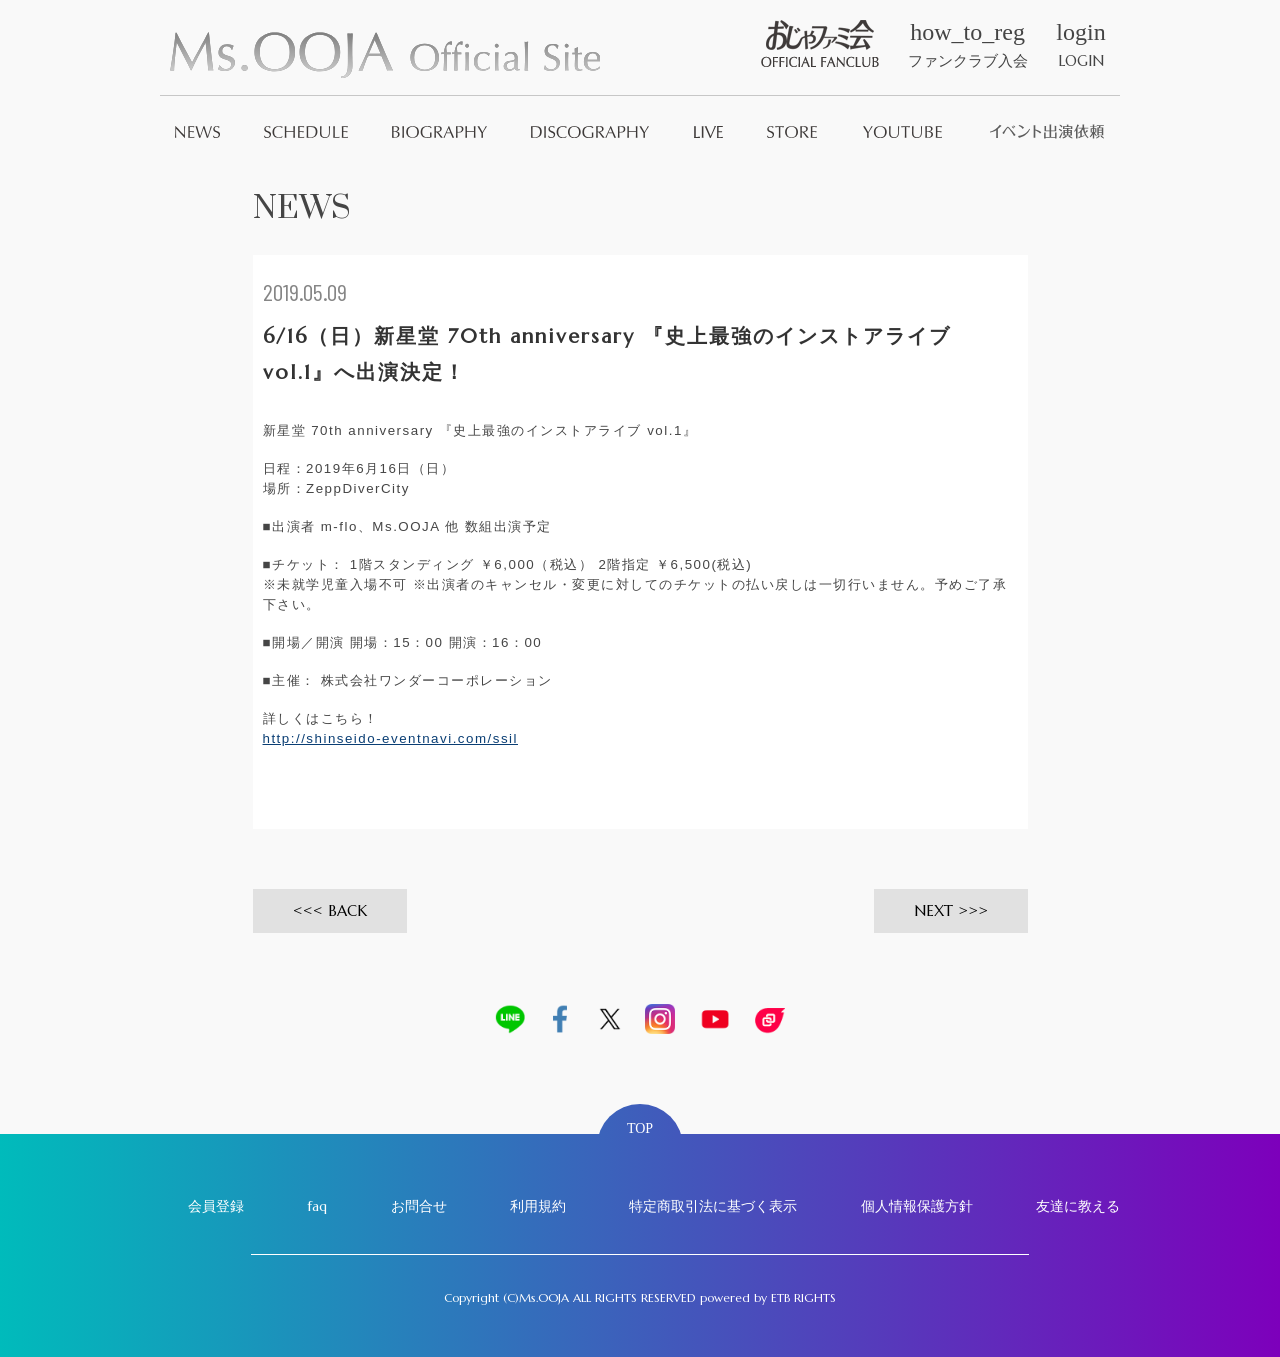  I want to click on http://shinseido-eventnavi.com/ssil, so click(390, 738).